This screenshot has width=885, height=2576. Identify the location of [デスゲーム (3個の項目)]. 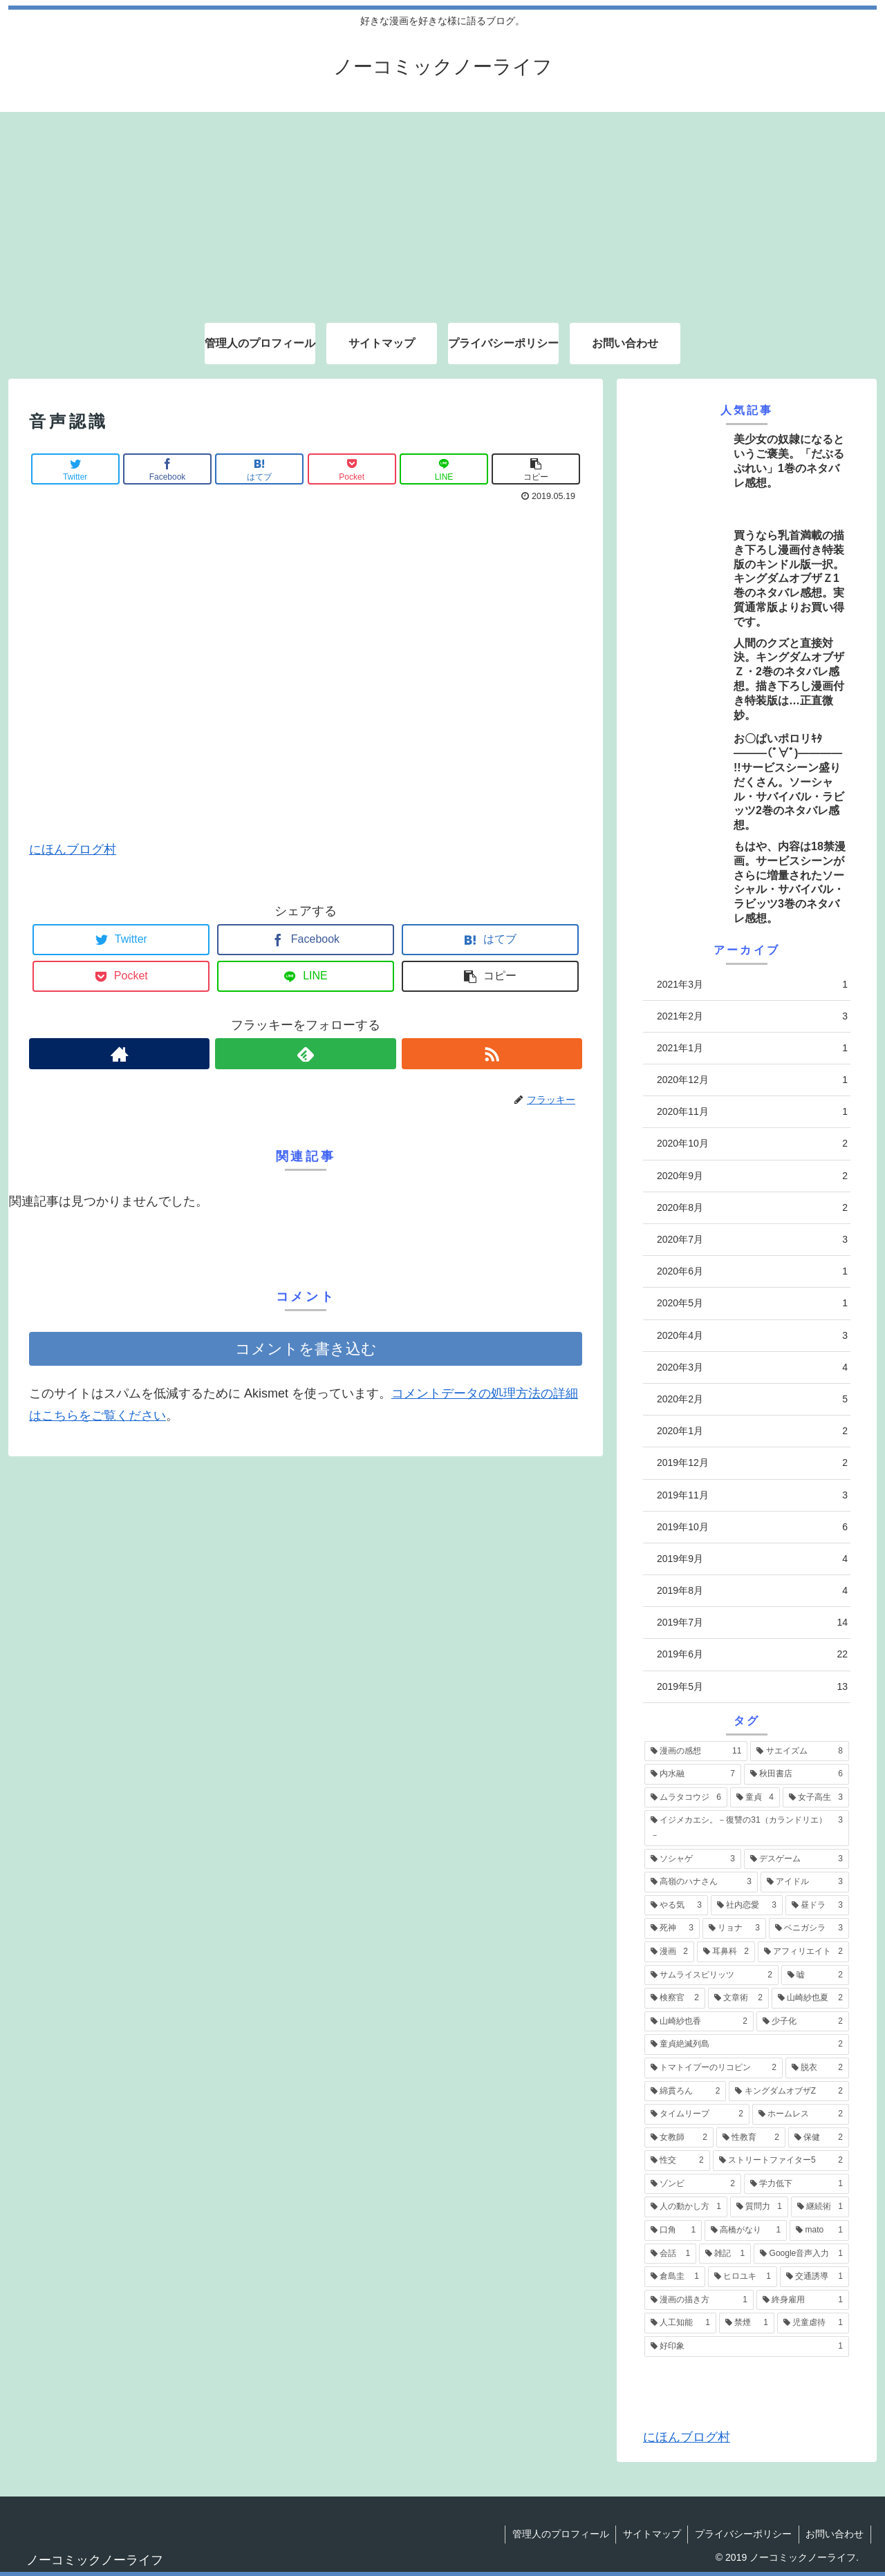
(796, 1859).